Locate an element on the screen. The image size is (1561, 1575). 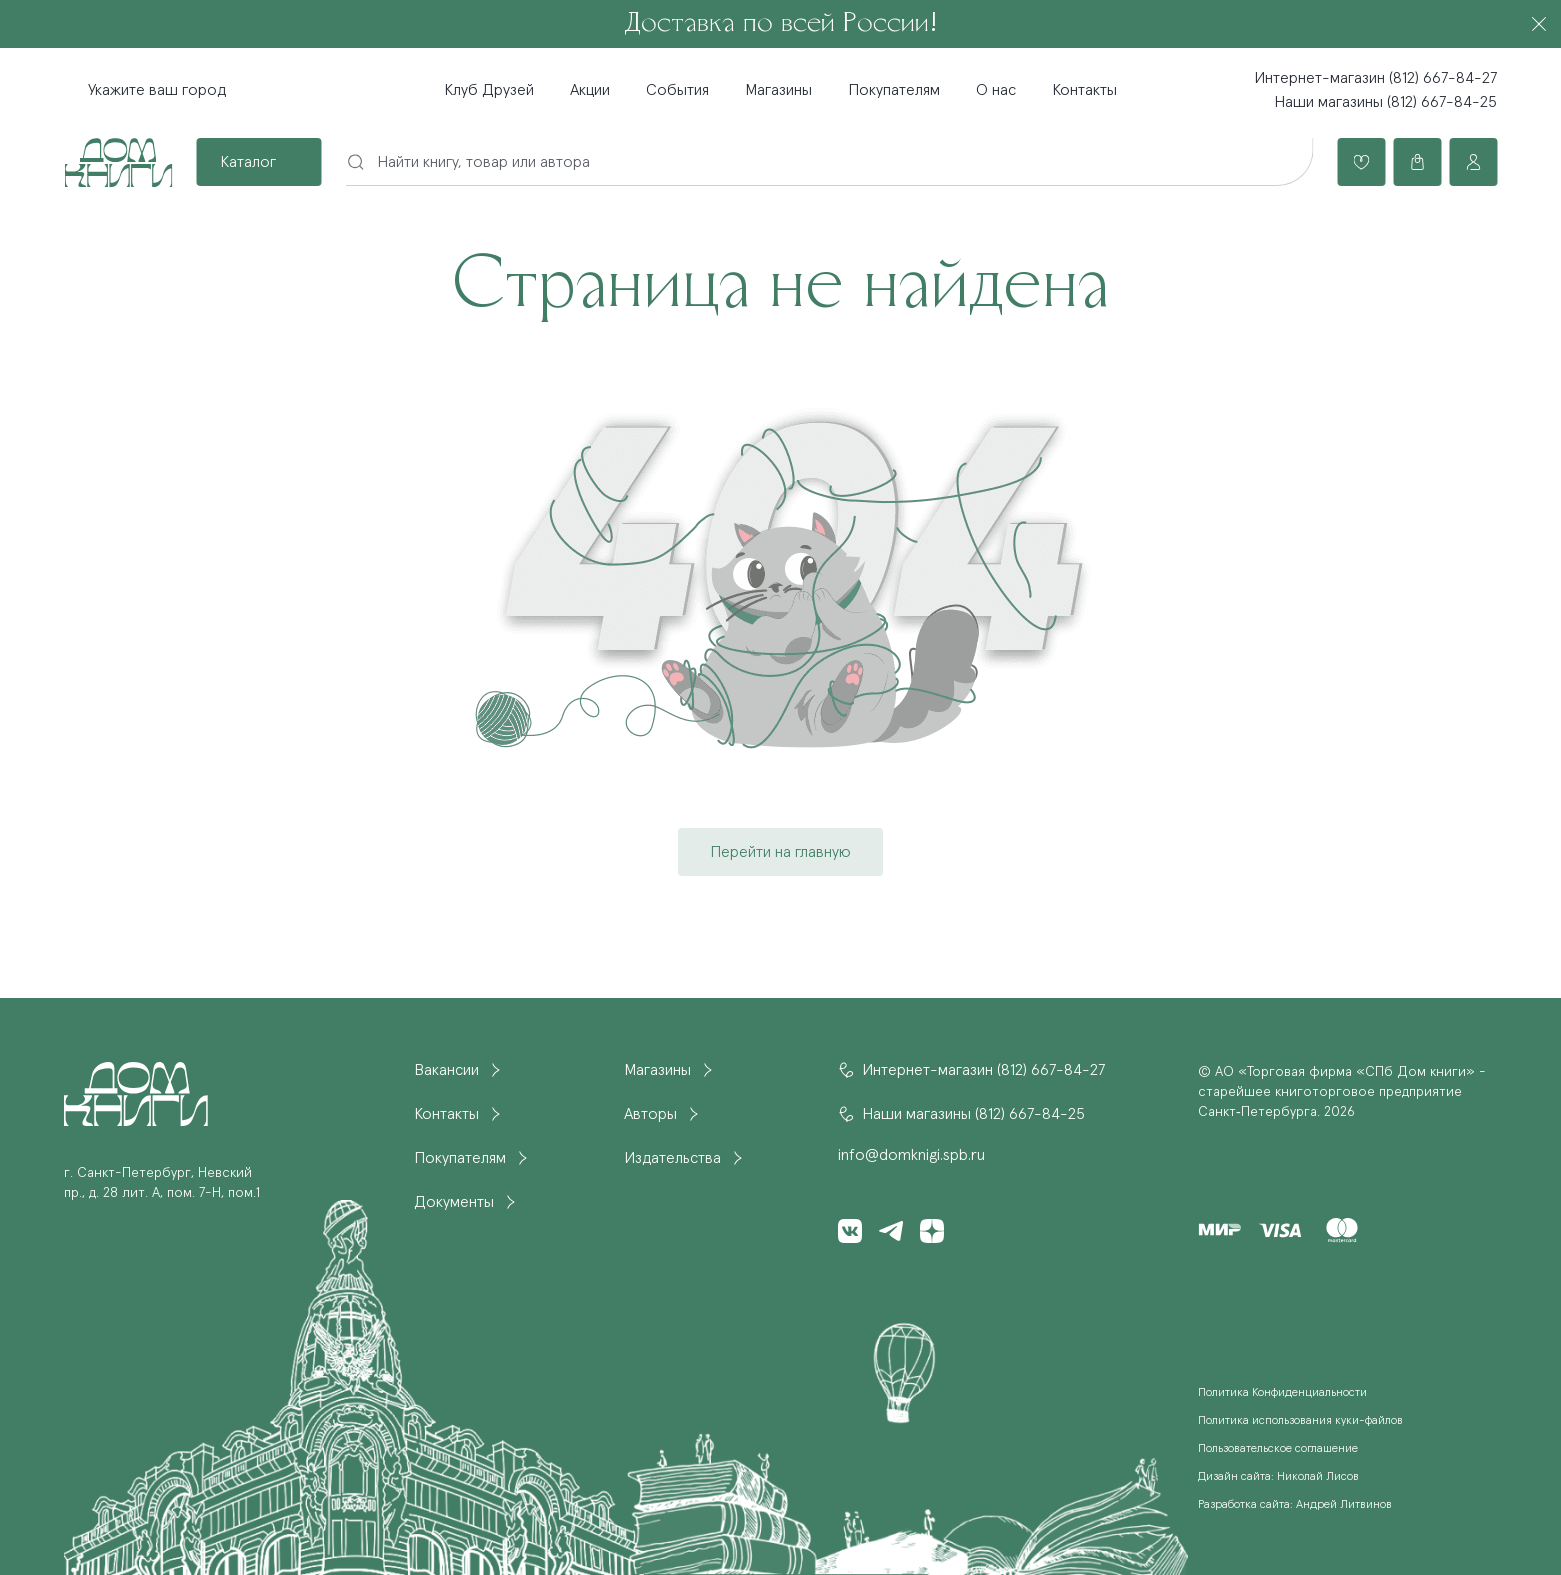
Документы is located at coordinates (454, 1202).